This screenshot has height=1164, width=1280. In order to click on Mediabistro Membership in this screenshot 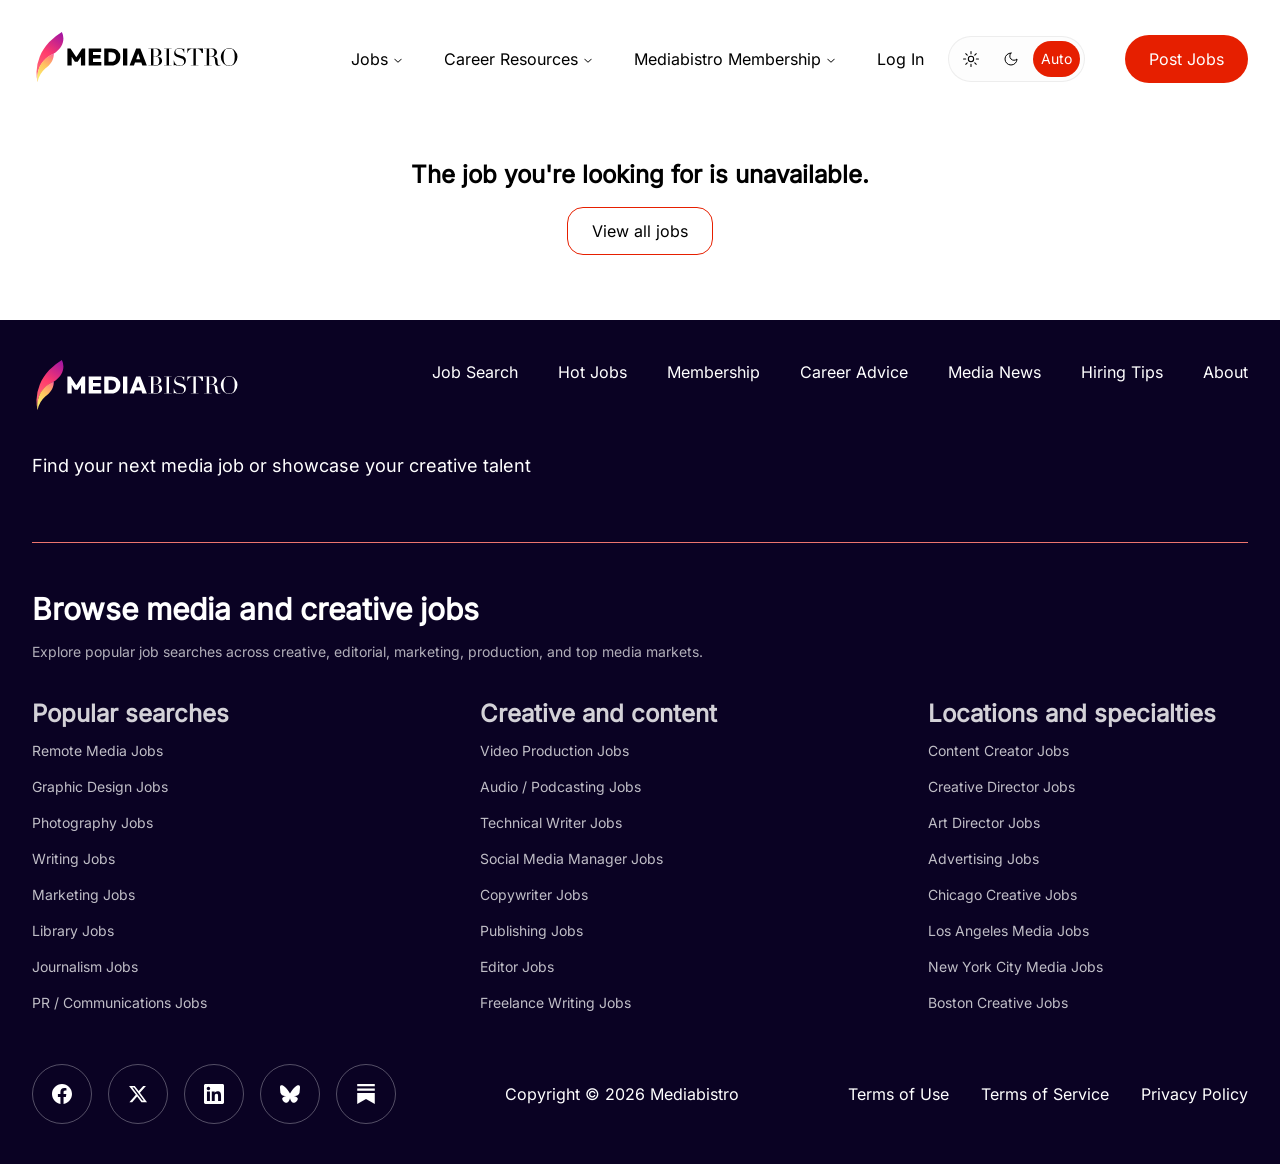, I will do `click(735, 59)`.